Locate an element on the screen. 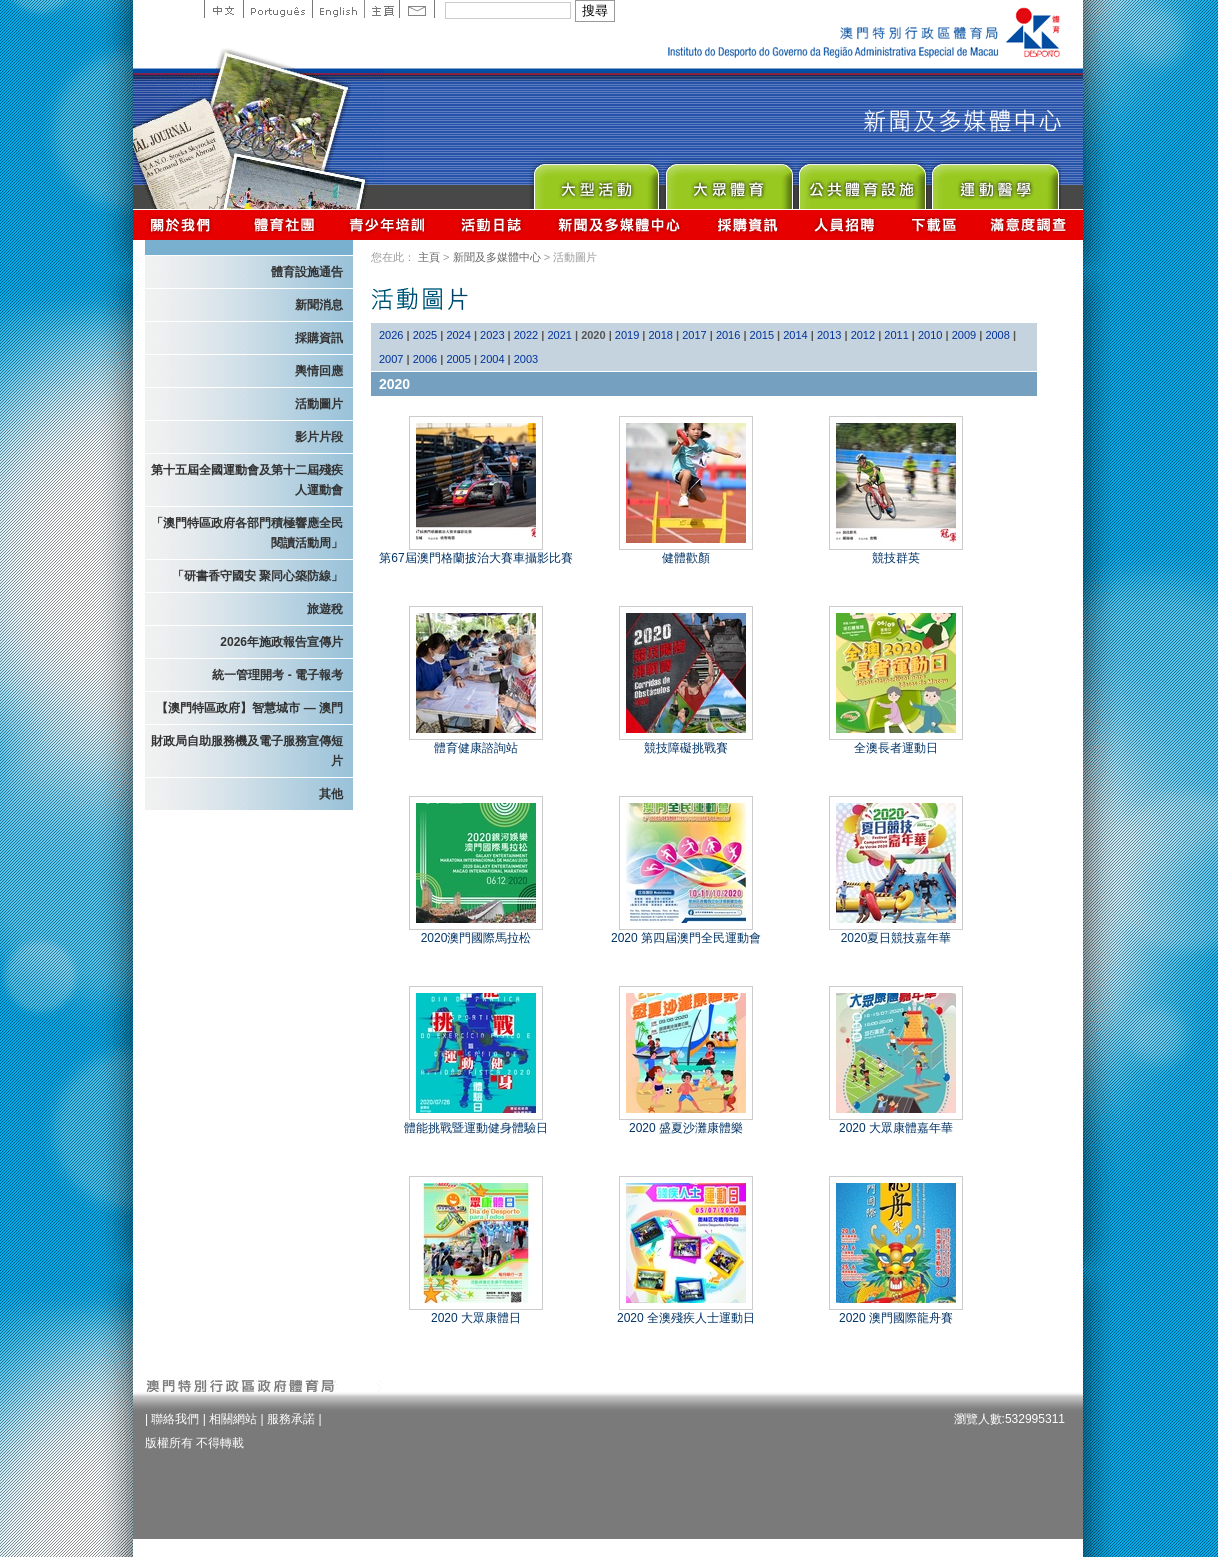  2005 is located at coordinates (458, 359).